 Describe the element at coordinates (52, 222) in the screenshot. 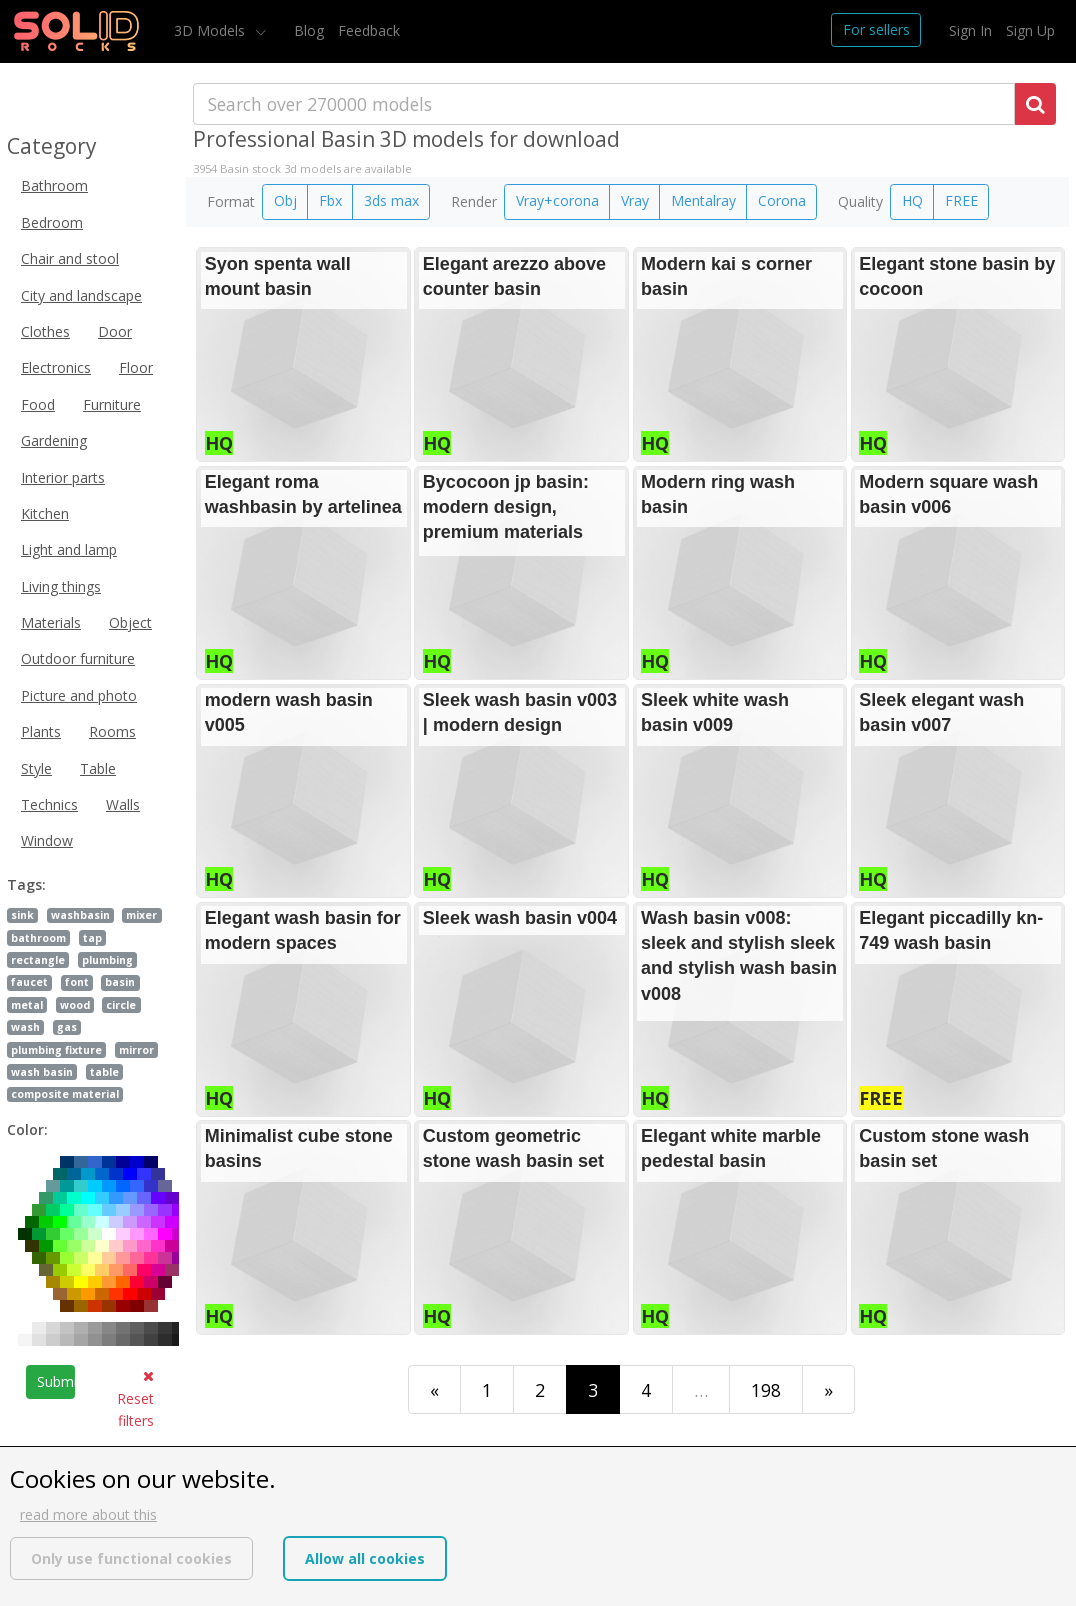

I see `Bedroom` at that location.